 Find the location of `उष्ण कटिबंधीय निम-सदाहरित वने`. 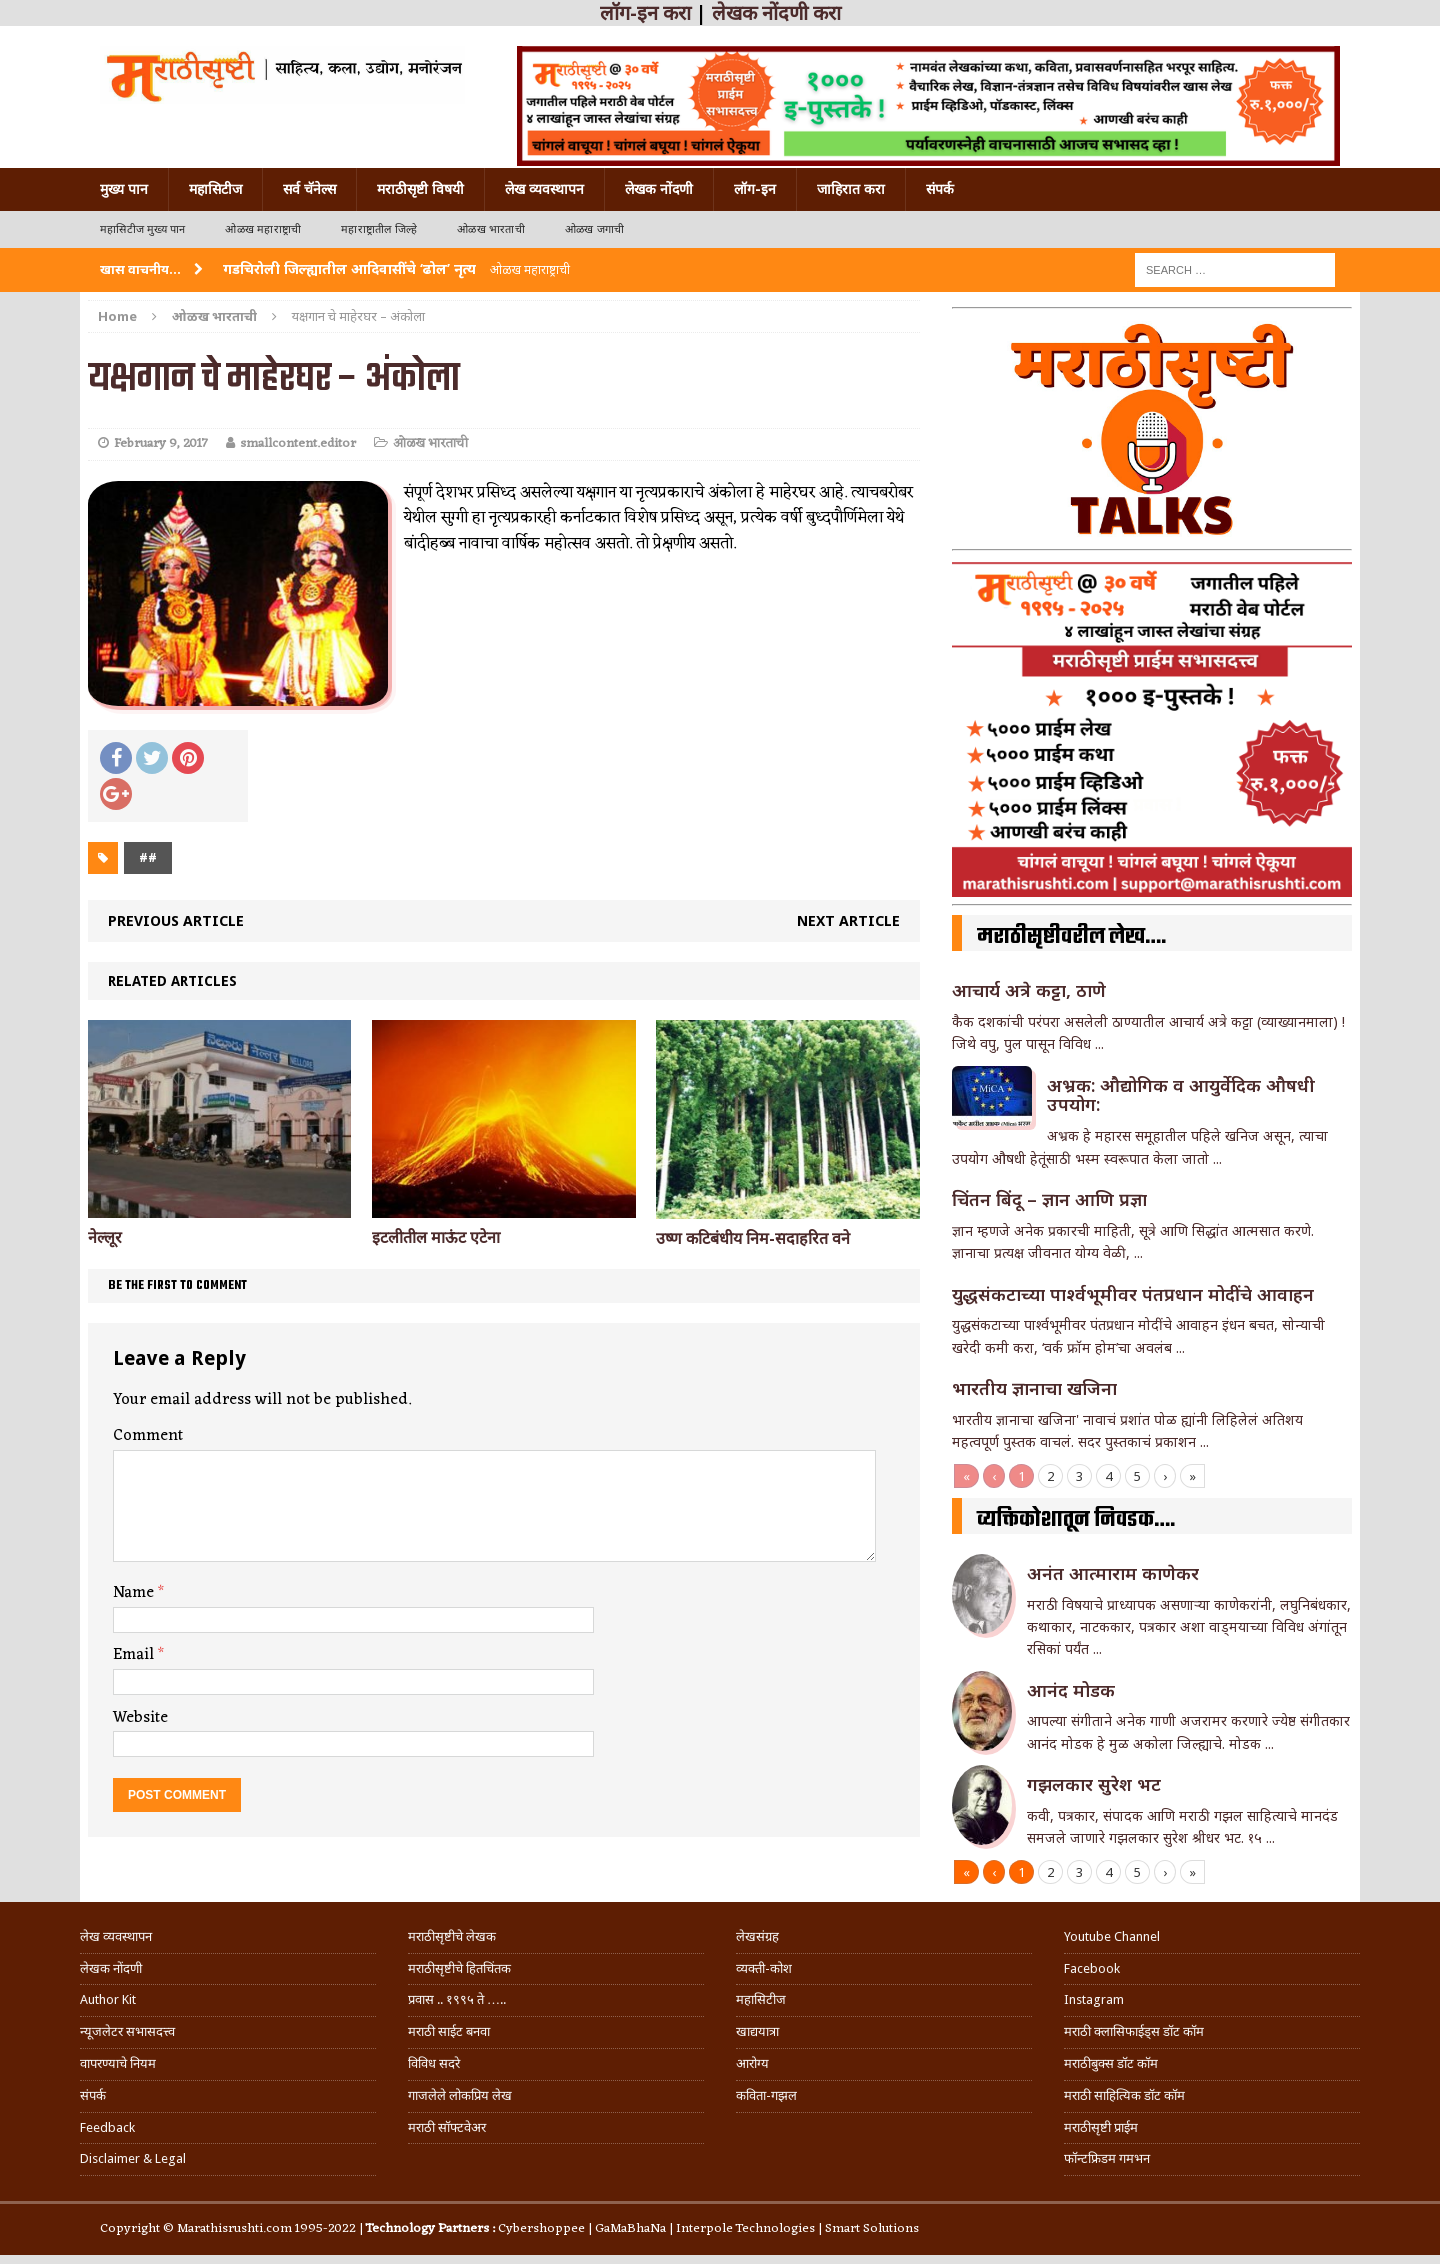

उष्ण कटिबंधीय निम-सदाहरित वने is located at coordinates (753, 1238).